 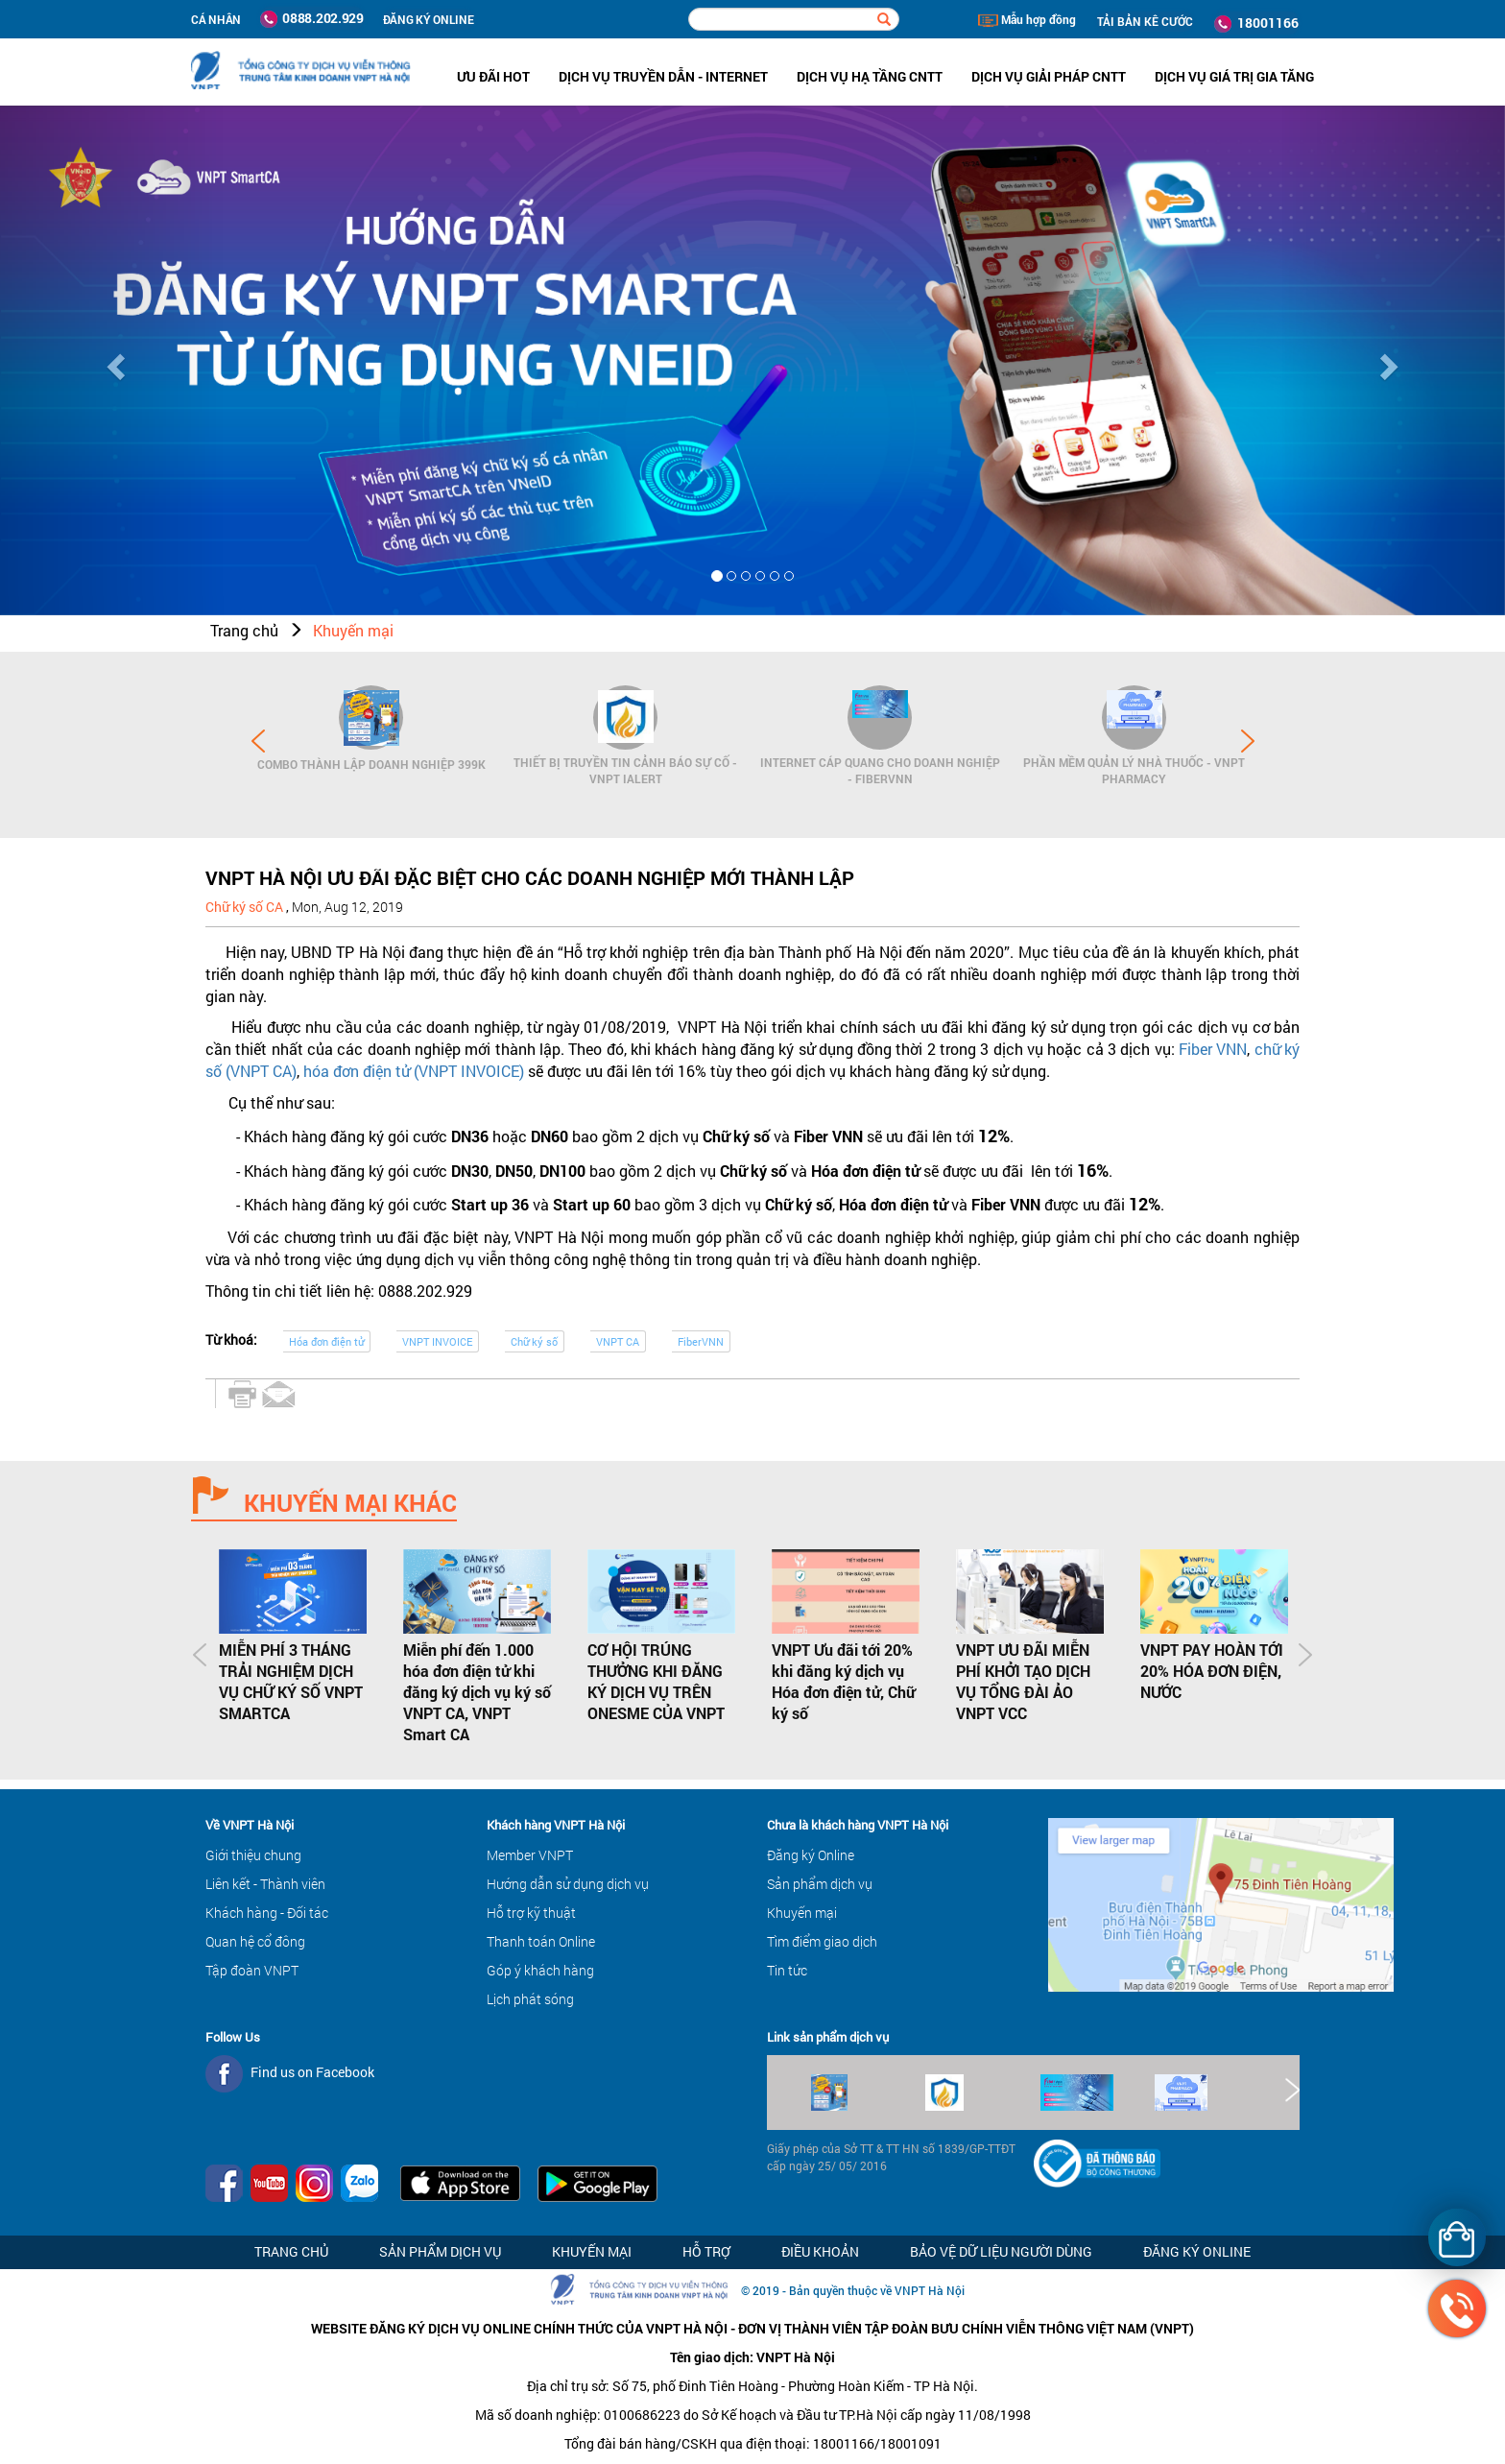 I want to click on Thiết bị Truyền tin cảnh báo sự cố - VNPT iAlert, so click(x=625, y=770).